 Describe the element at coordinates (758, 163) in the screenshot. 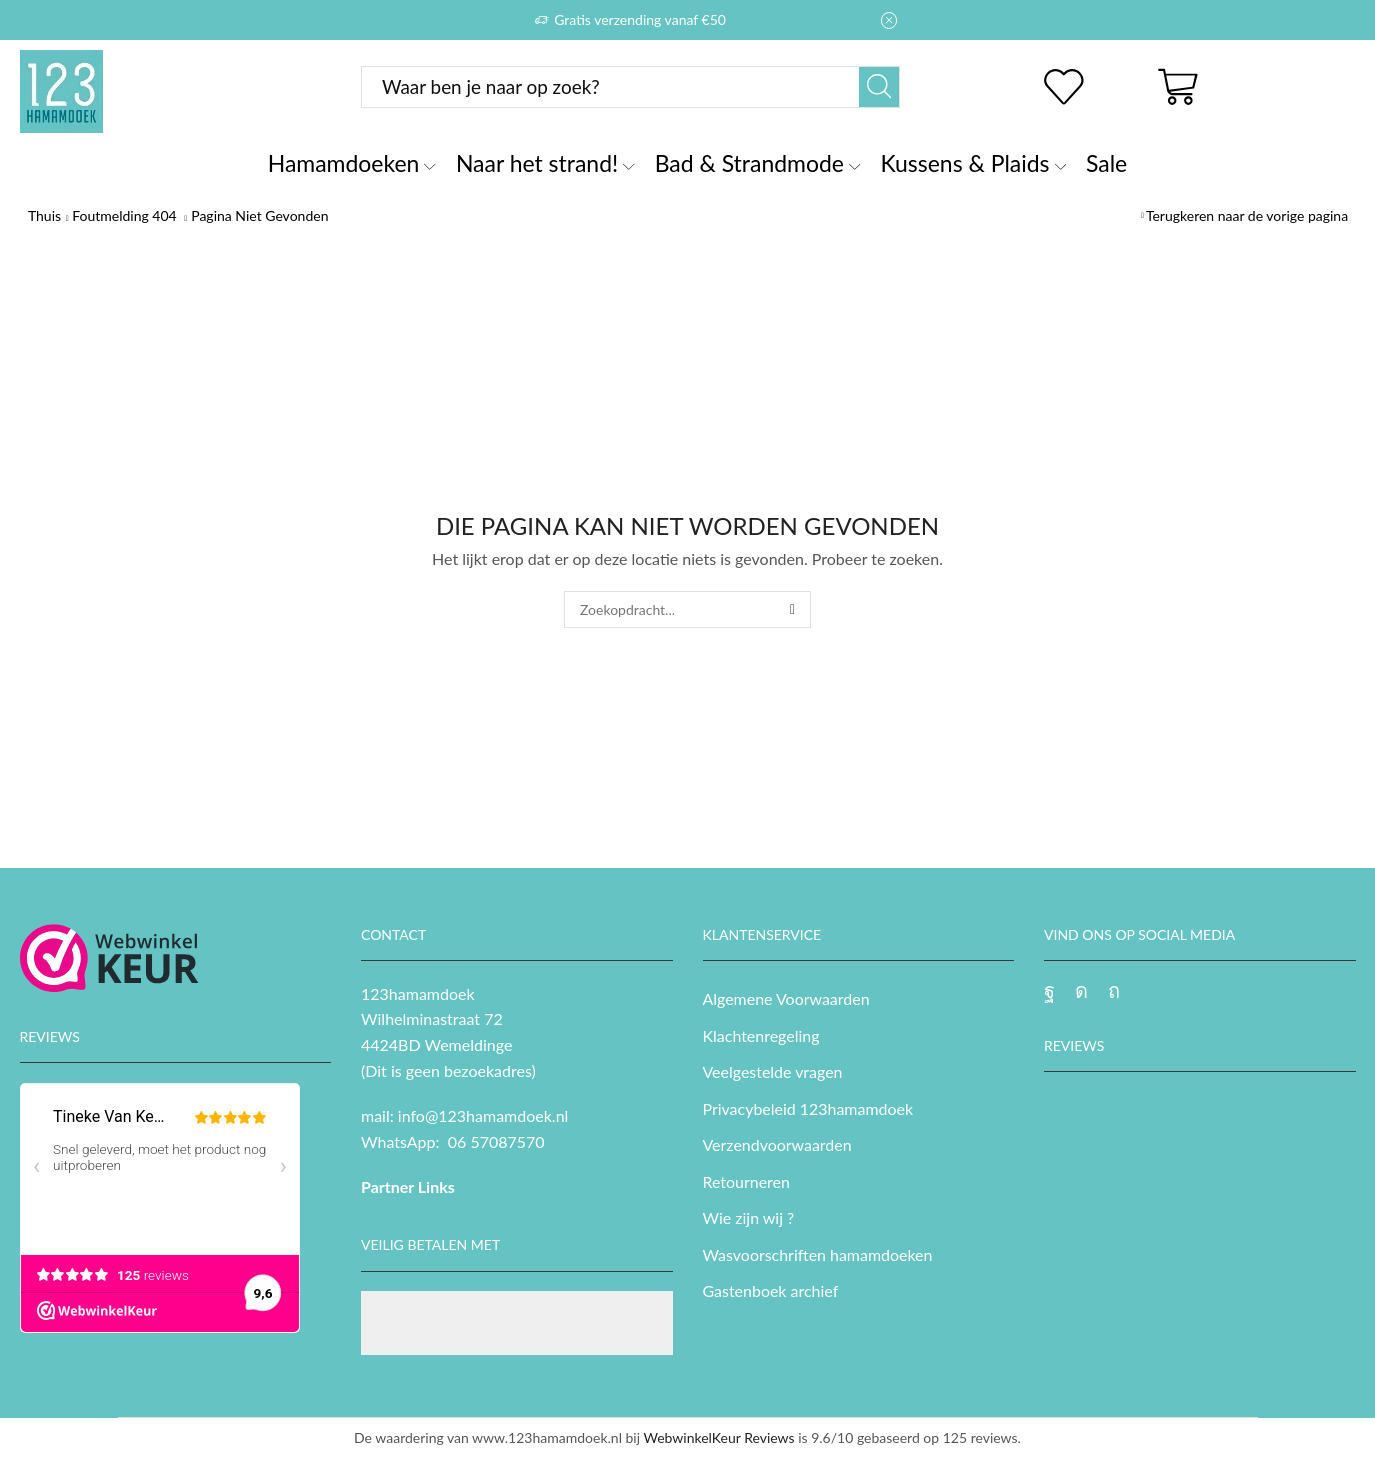

I see `Bad & Strandmode` at that location.